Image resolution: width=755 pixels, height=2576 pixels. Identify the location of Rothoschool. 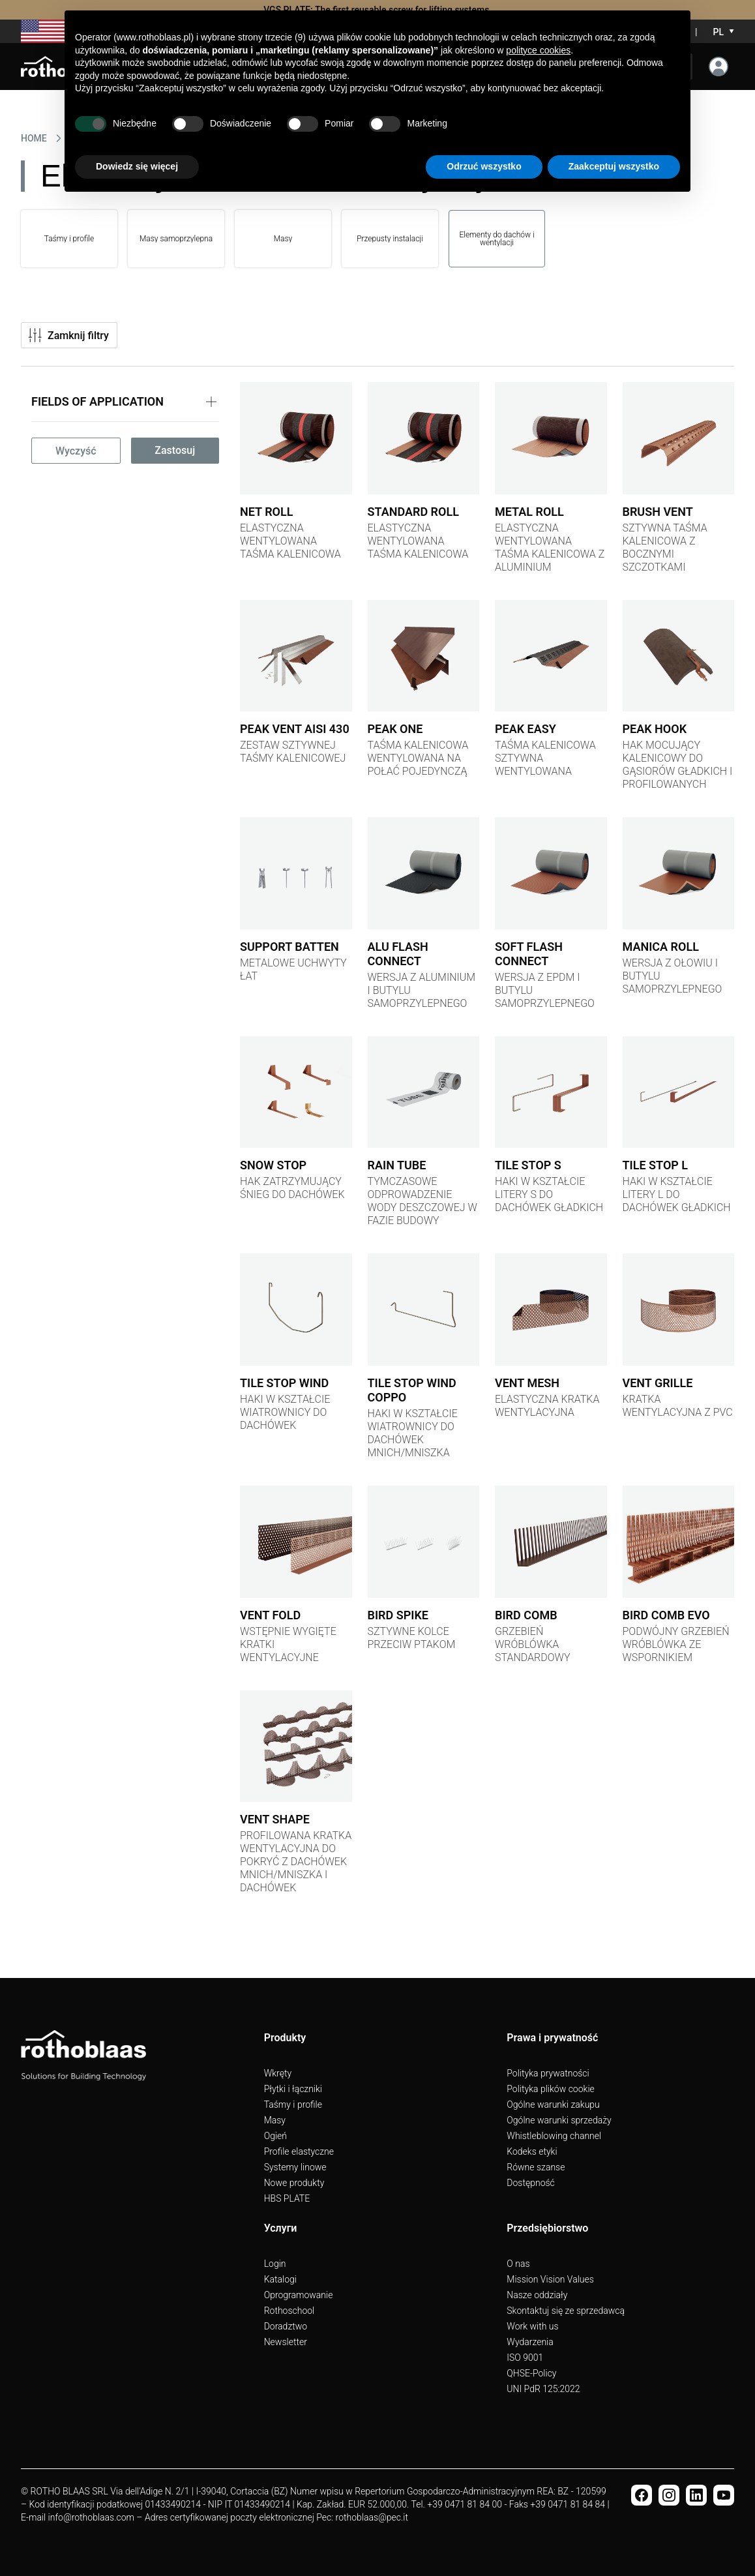
(289, 2310).